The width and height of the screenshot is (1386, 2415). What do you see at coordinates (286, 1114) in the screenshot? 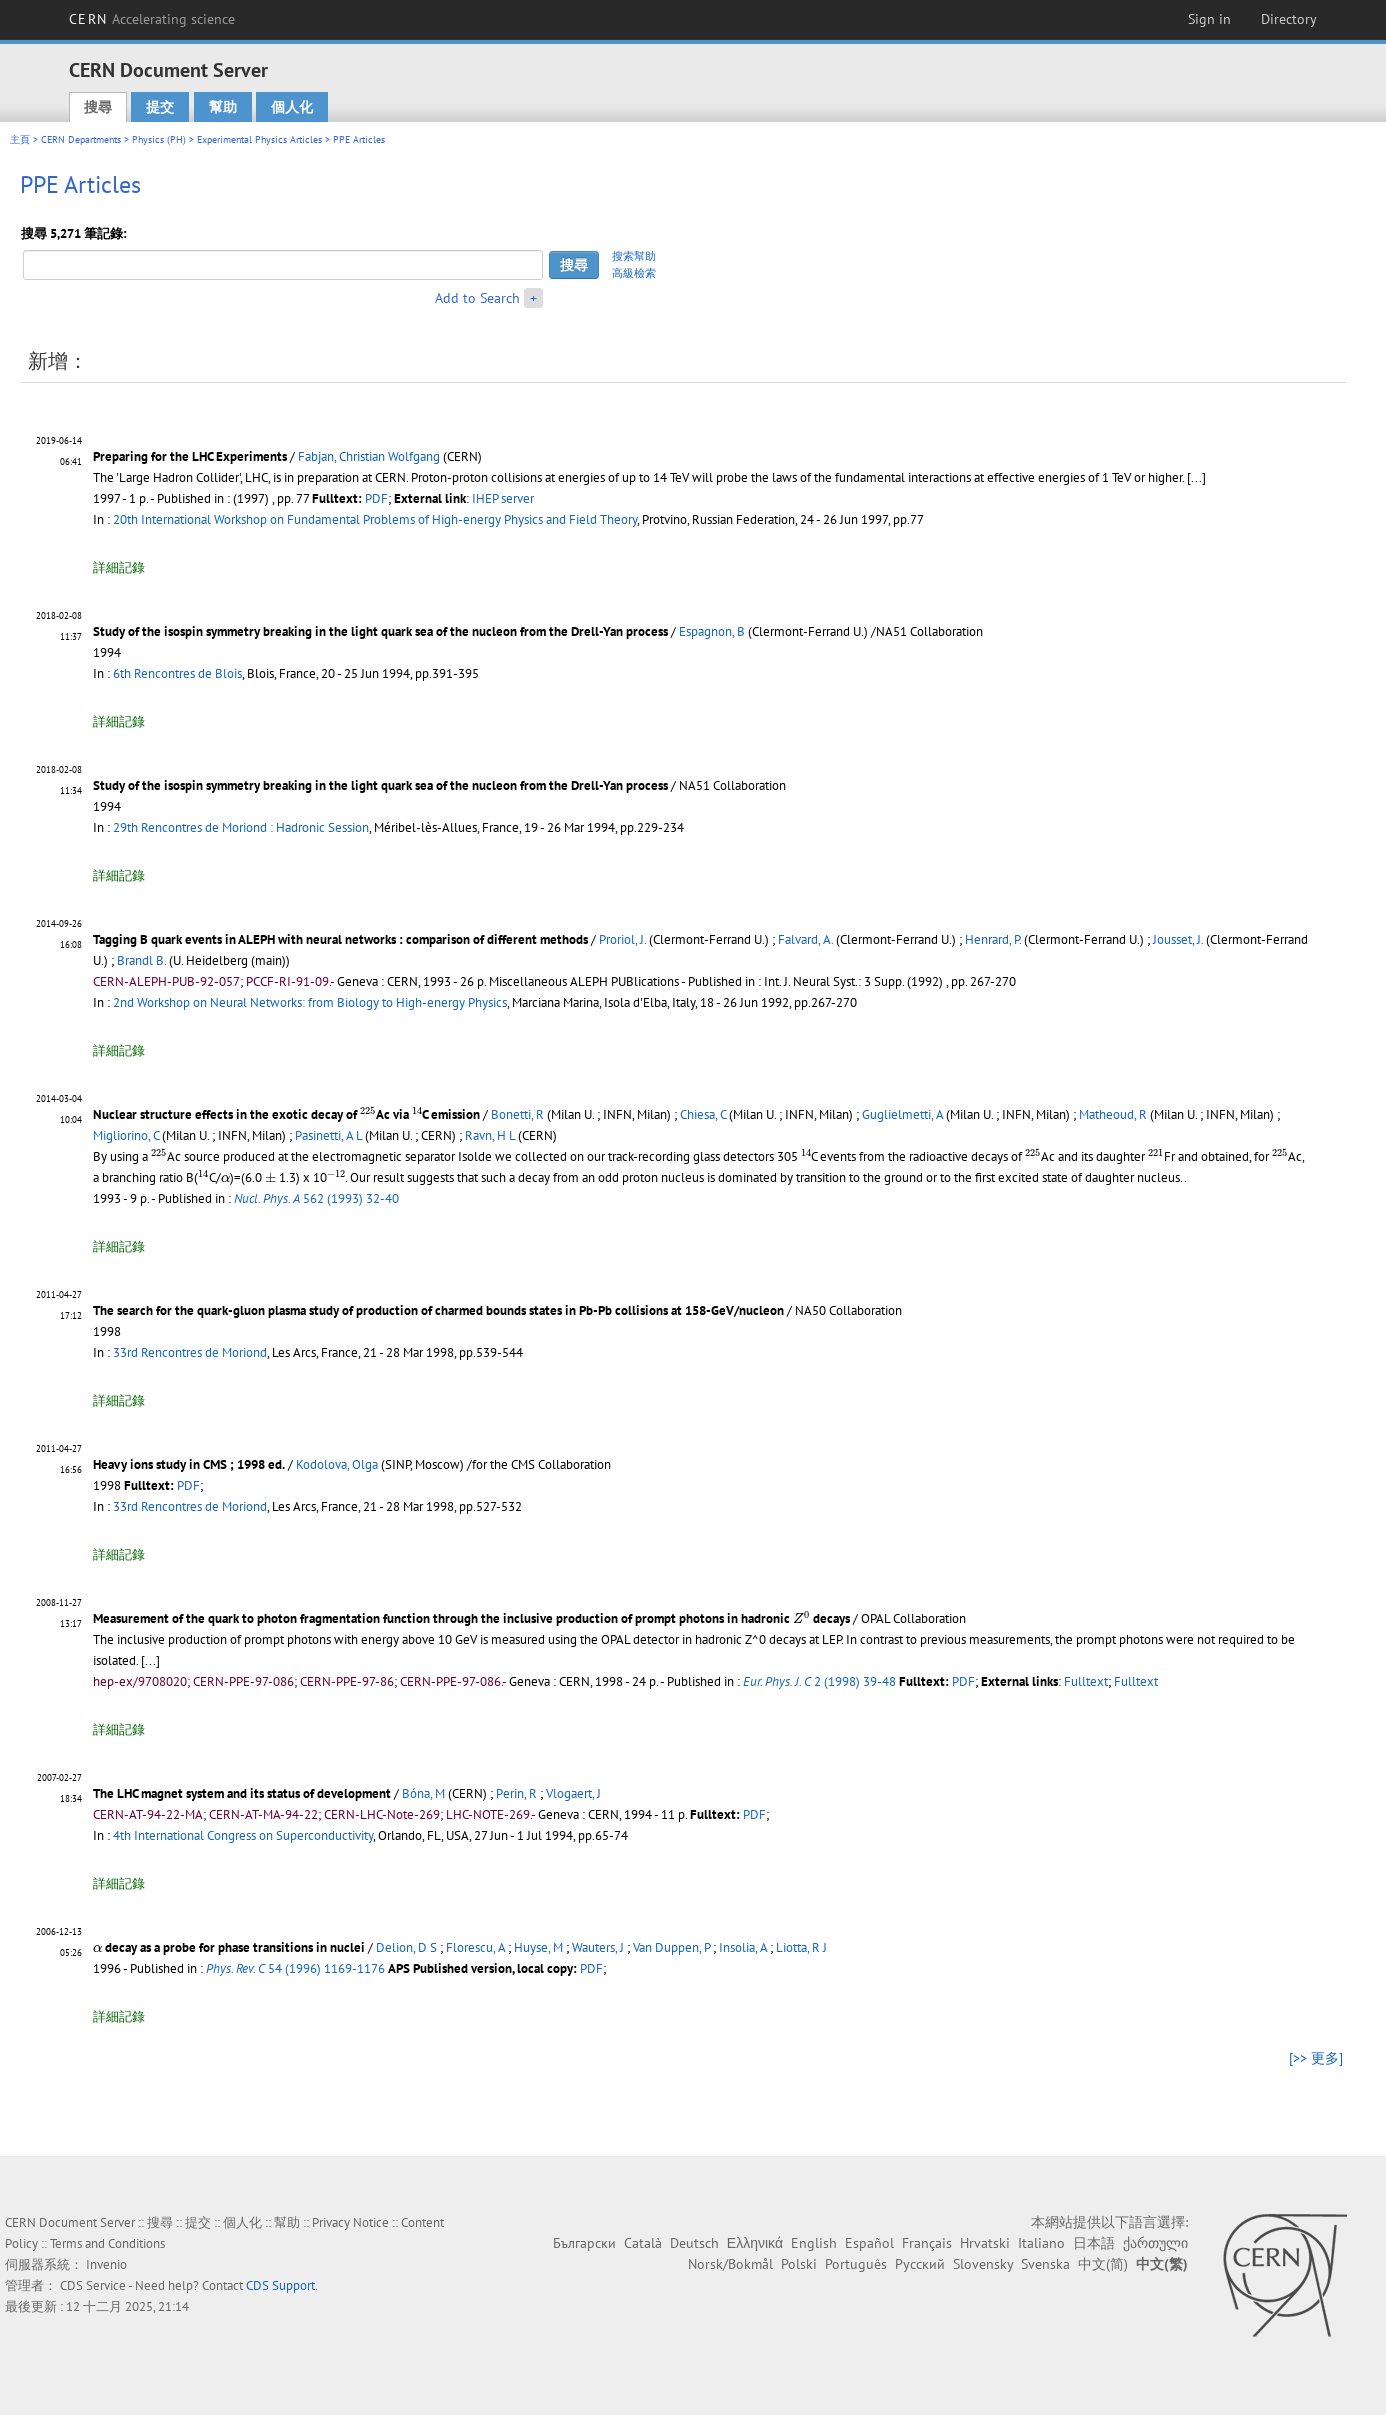
I see `Nuclear structure effects in the exotic decay of Ac via C emission` at bounding box center [286, 1114].